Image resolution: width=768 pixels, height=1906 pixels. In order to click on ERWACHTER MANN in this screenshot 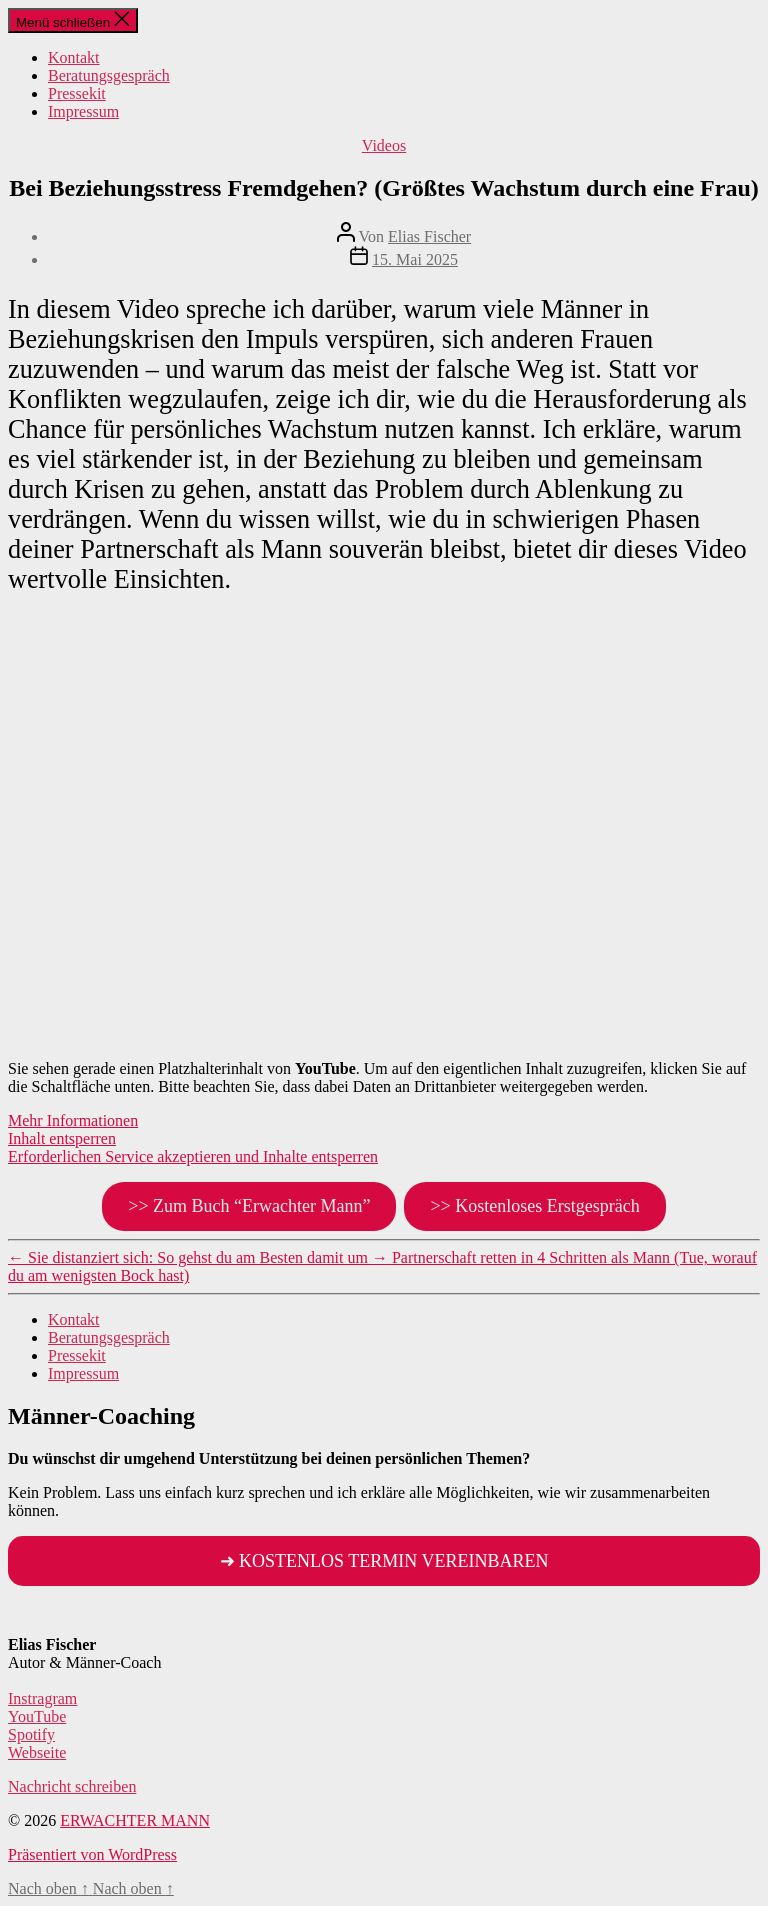, I will do `click(135, 1820)`.